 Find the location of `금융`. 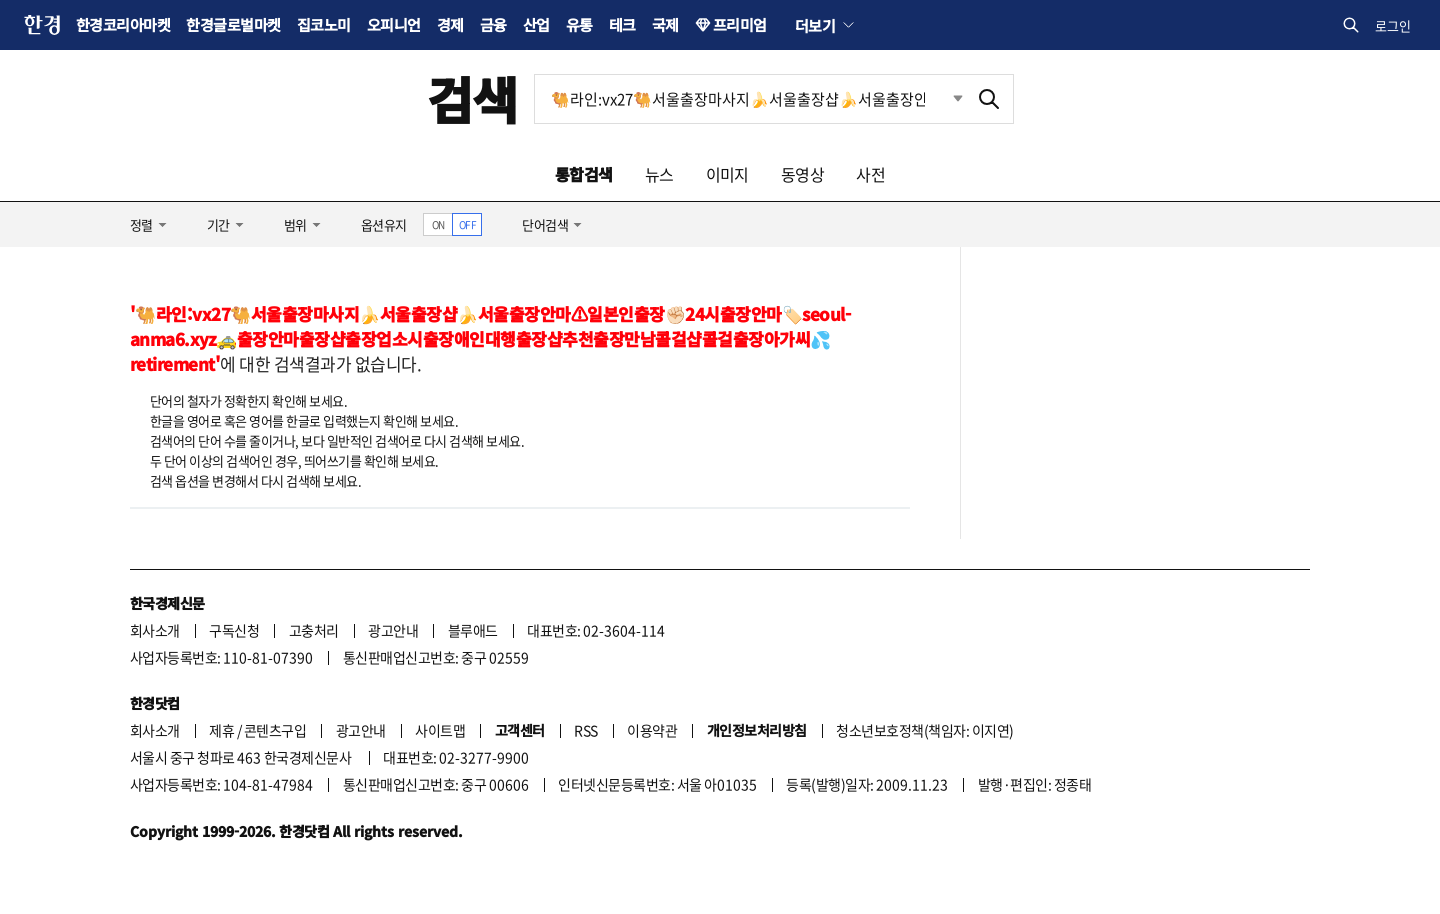

금융 is located at coordinates (493, 24).